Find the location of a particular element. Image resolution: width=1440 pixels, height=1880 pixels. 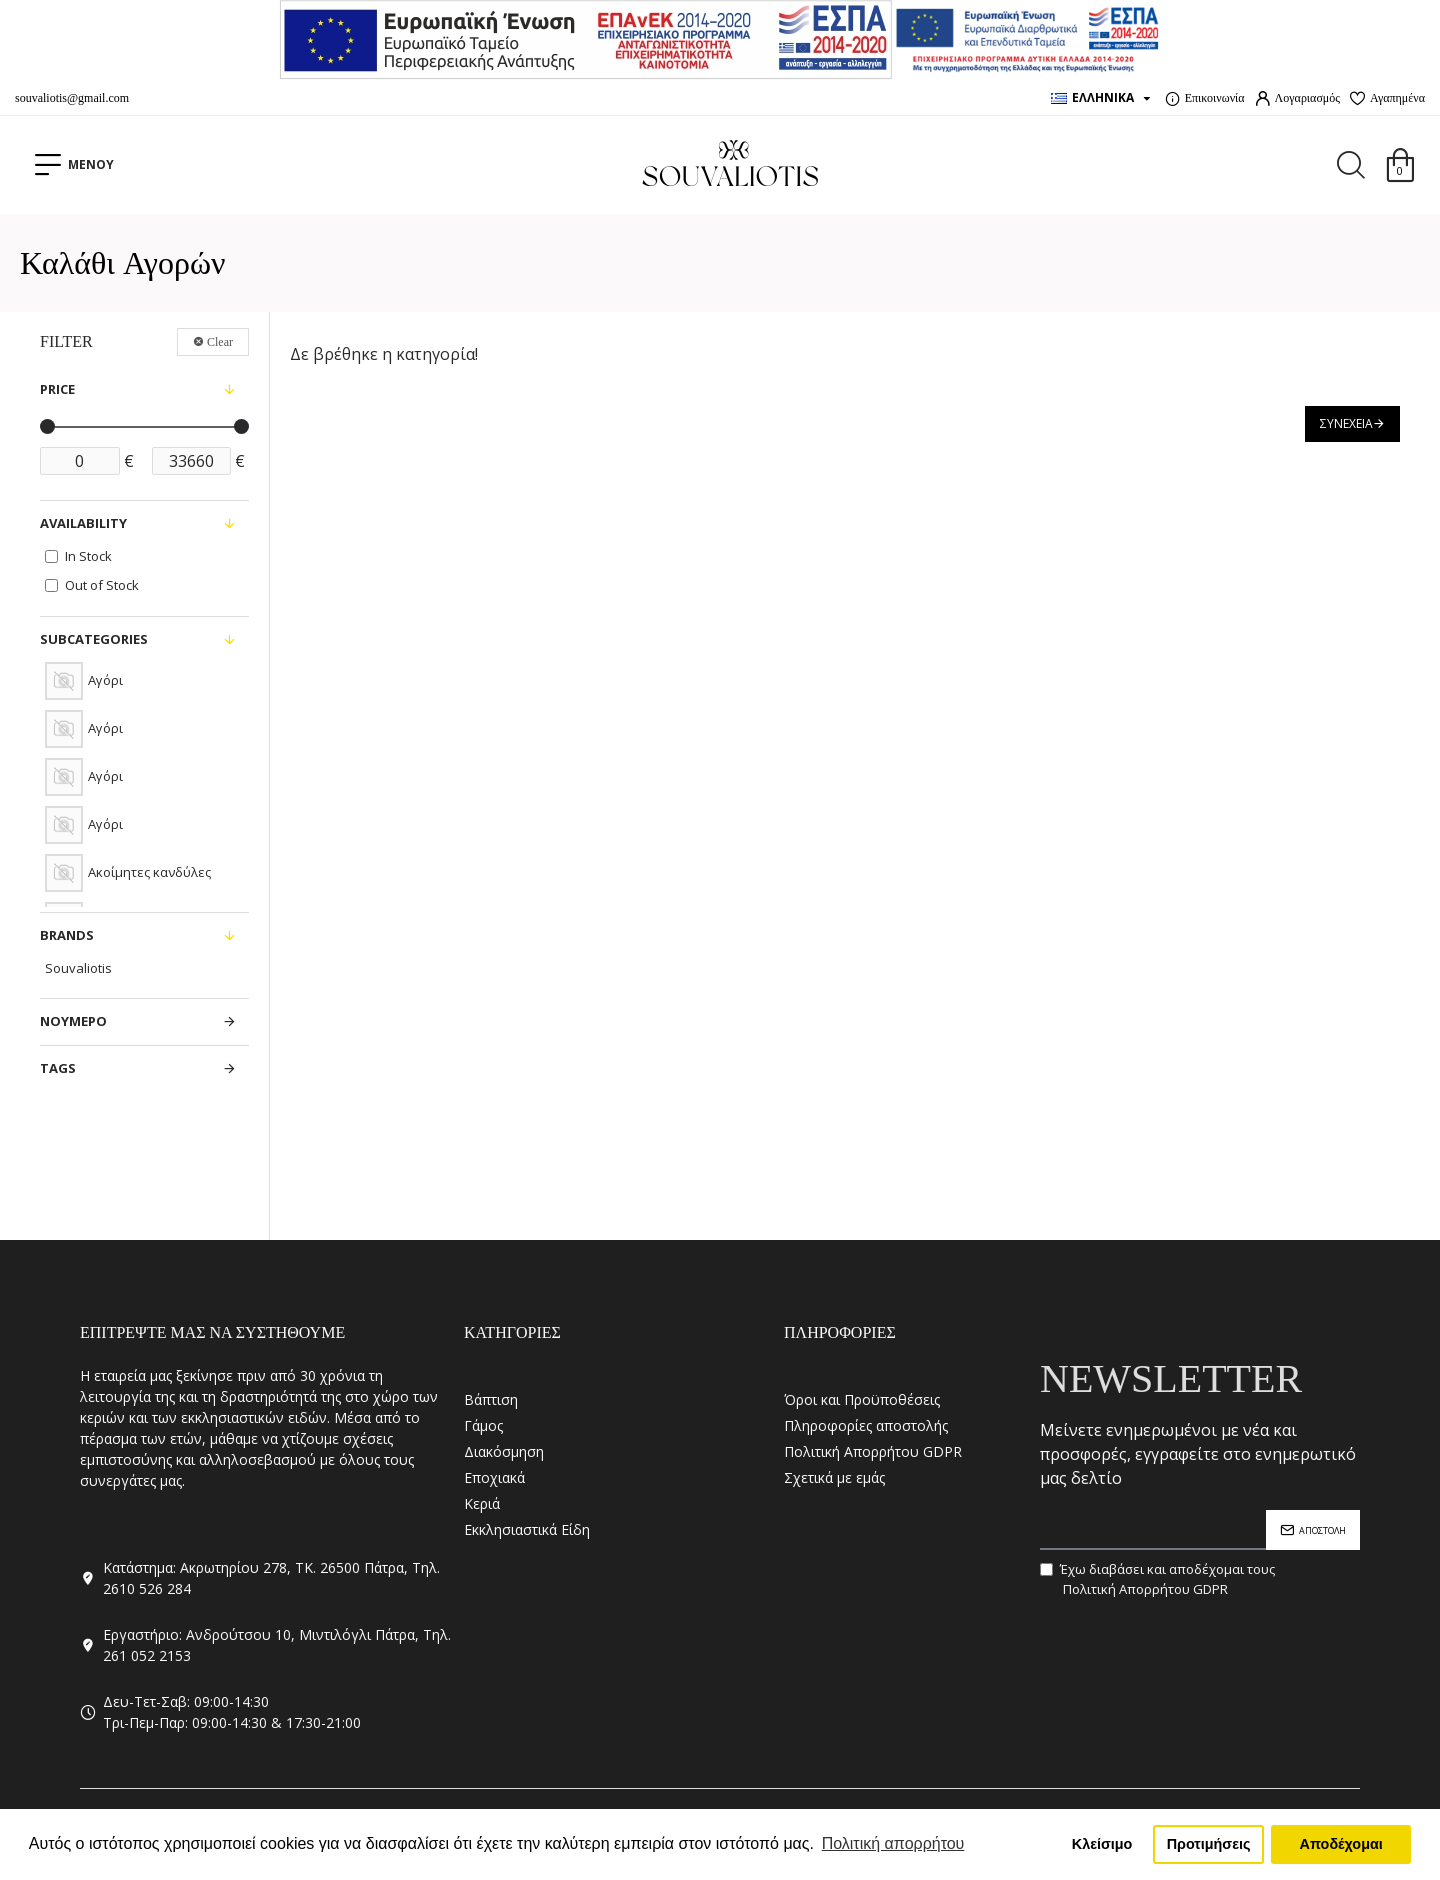

Price is located at coordinates (57, 389).